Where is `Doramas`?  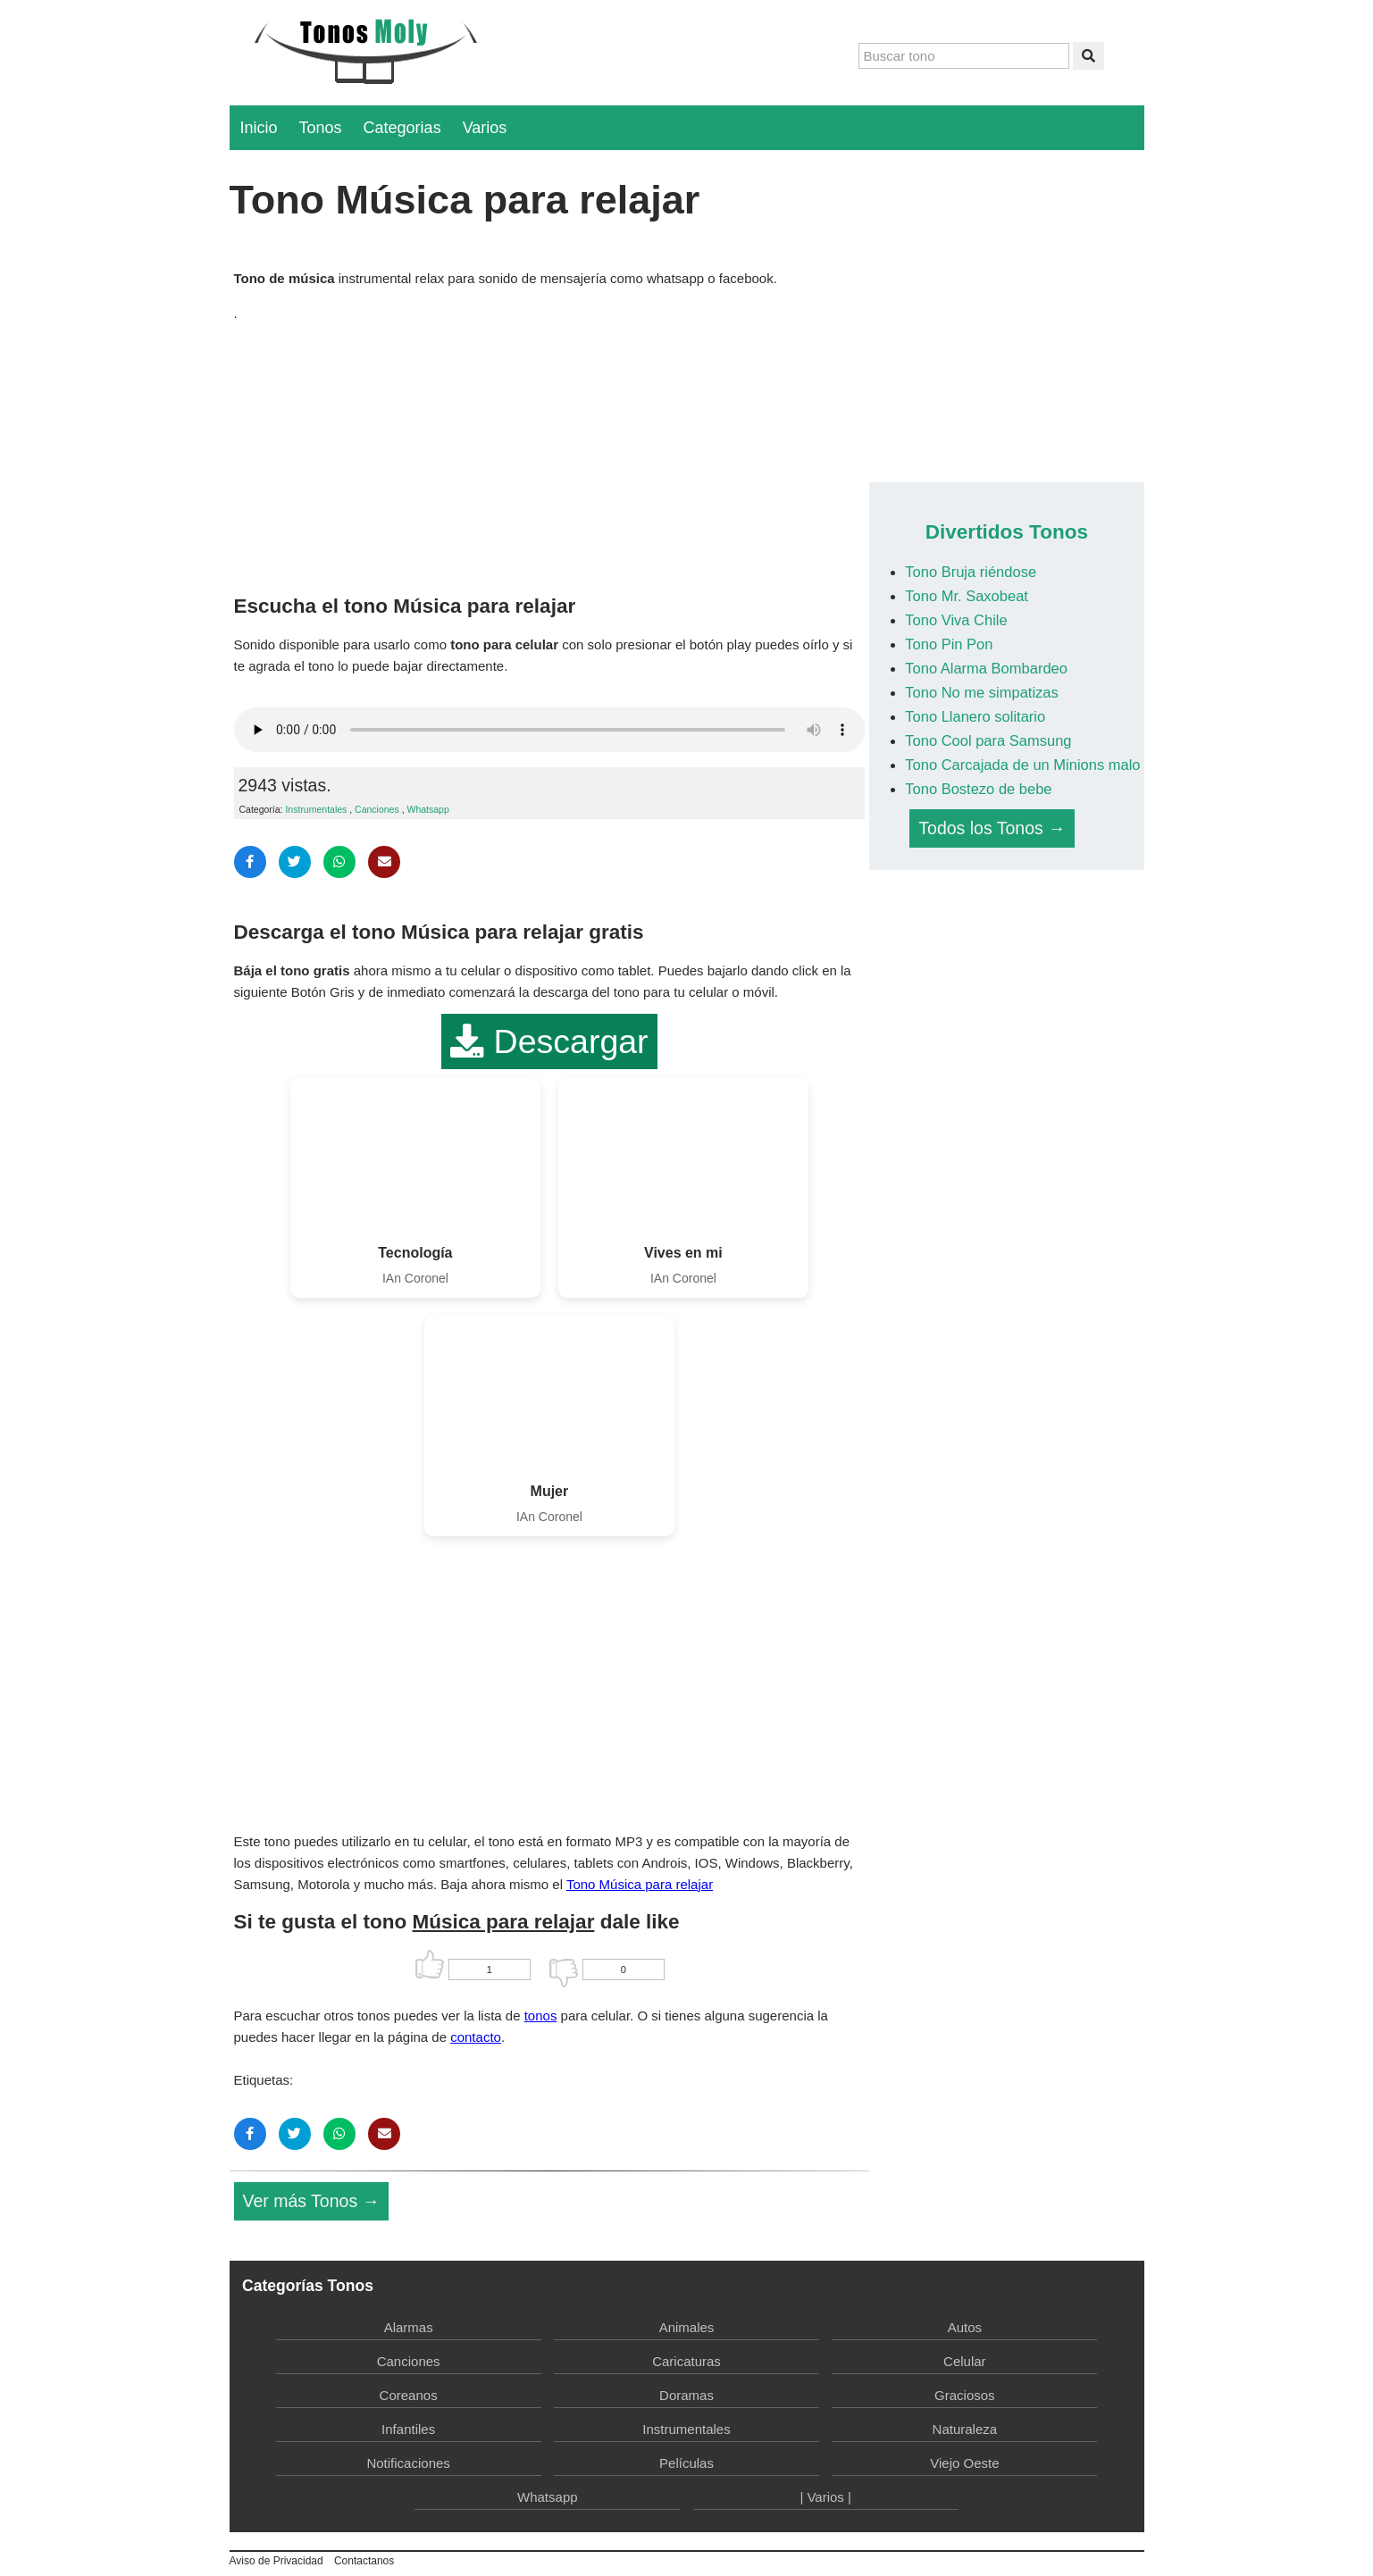 Doramas is located at coordinates (686, 2395).